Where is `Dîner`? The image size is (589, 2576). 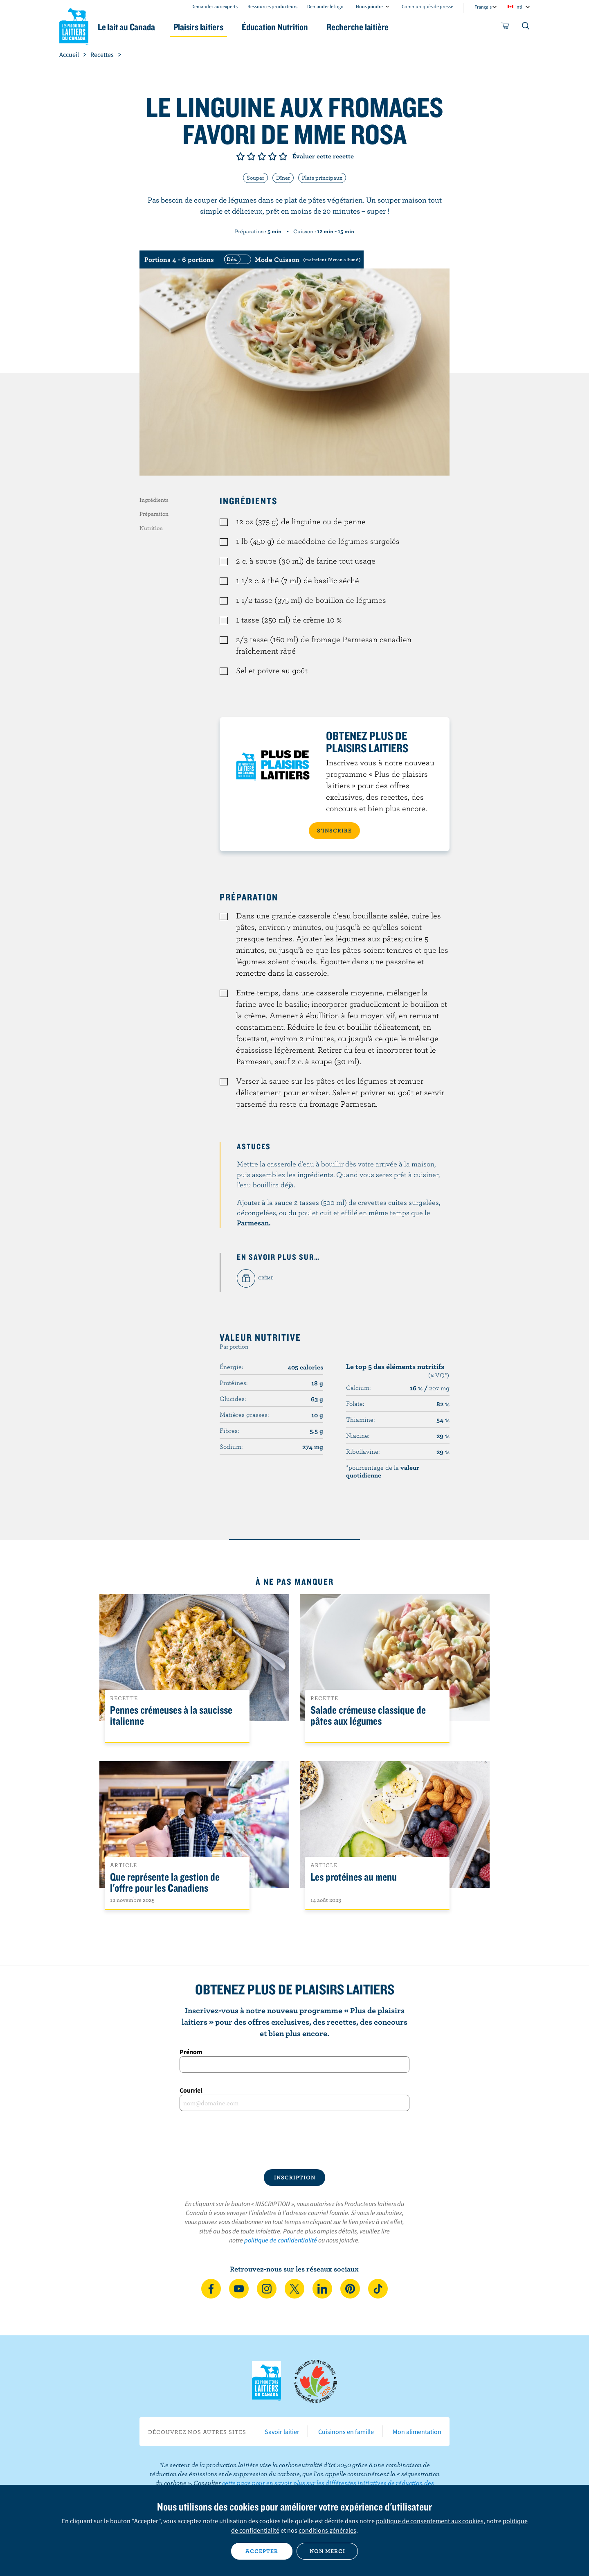 Dîner is located at coordinates (283, 177).